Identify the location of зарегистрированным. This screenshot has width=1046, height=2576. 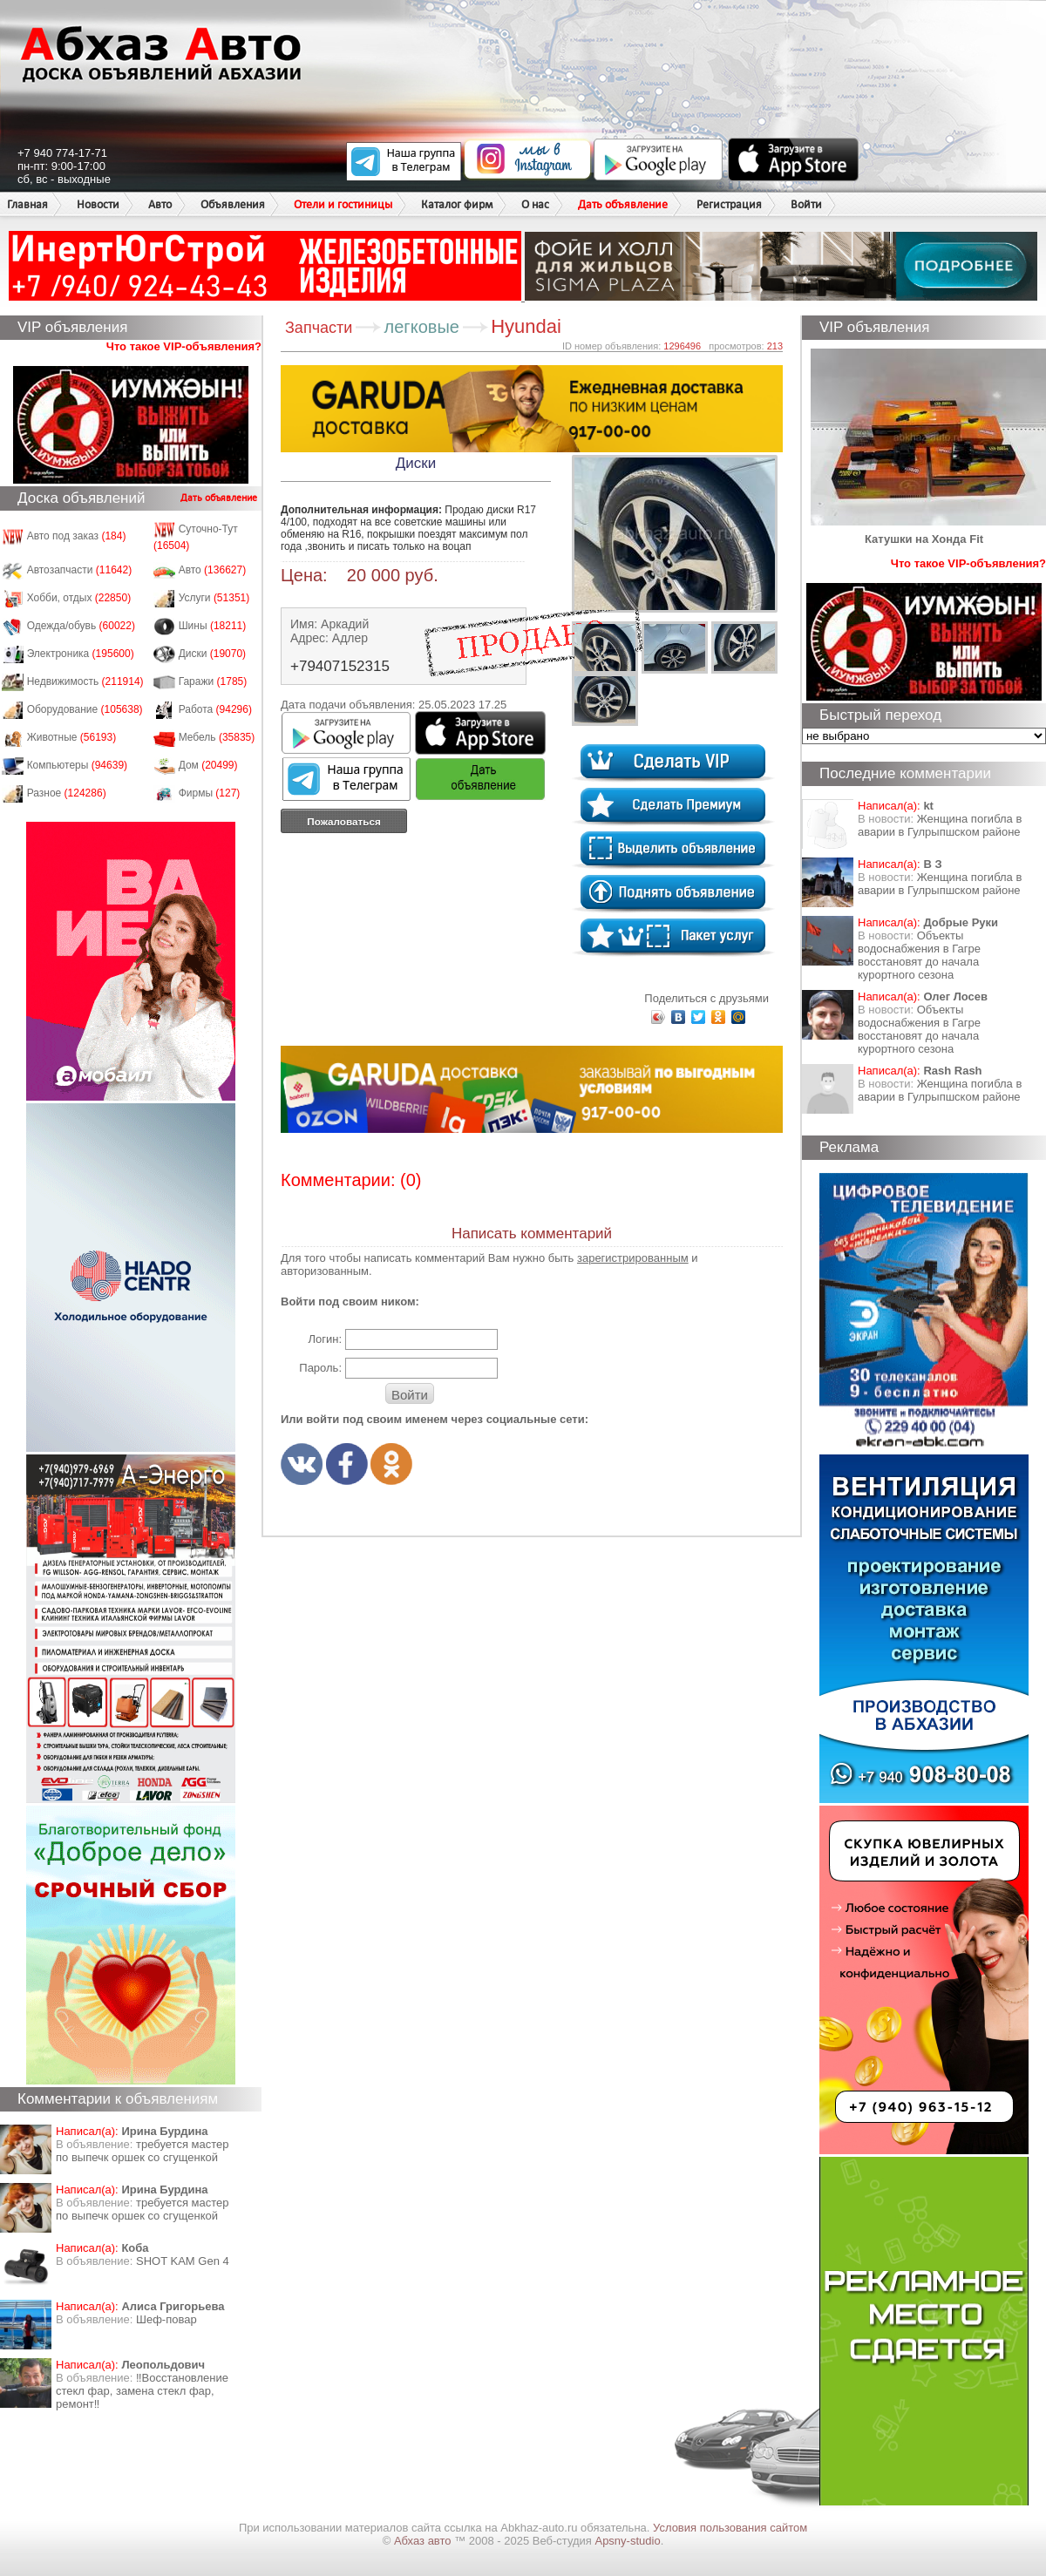
(633, 1257).